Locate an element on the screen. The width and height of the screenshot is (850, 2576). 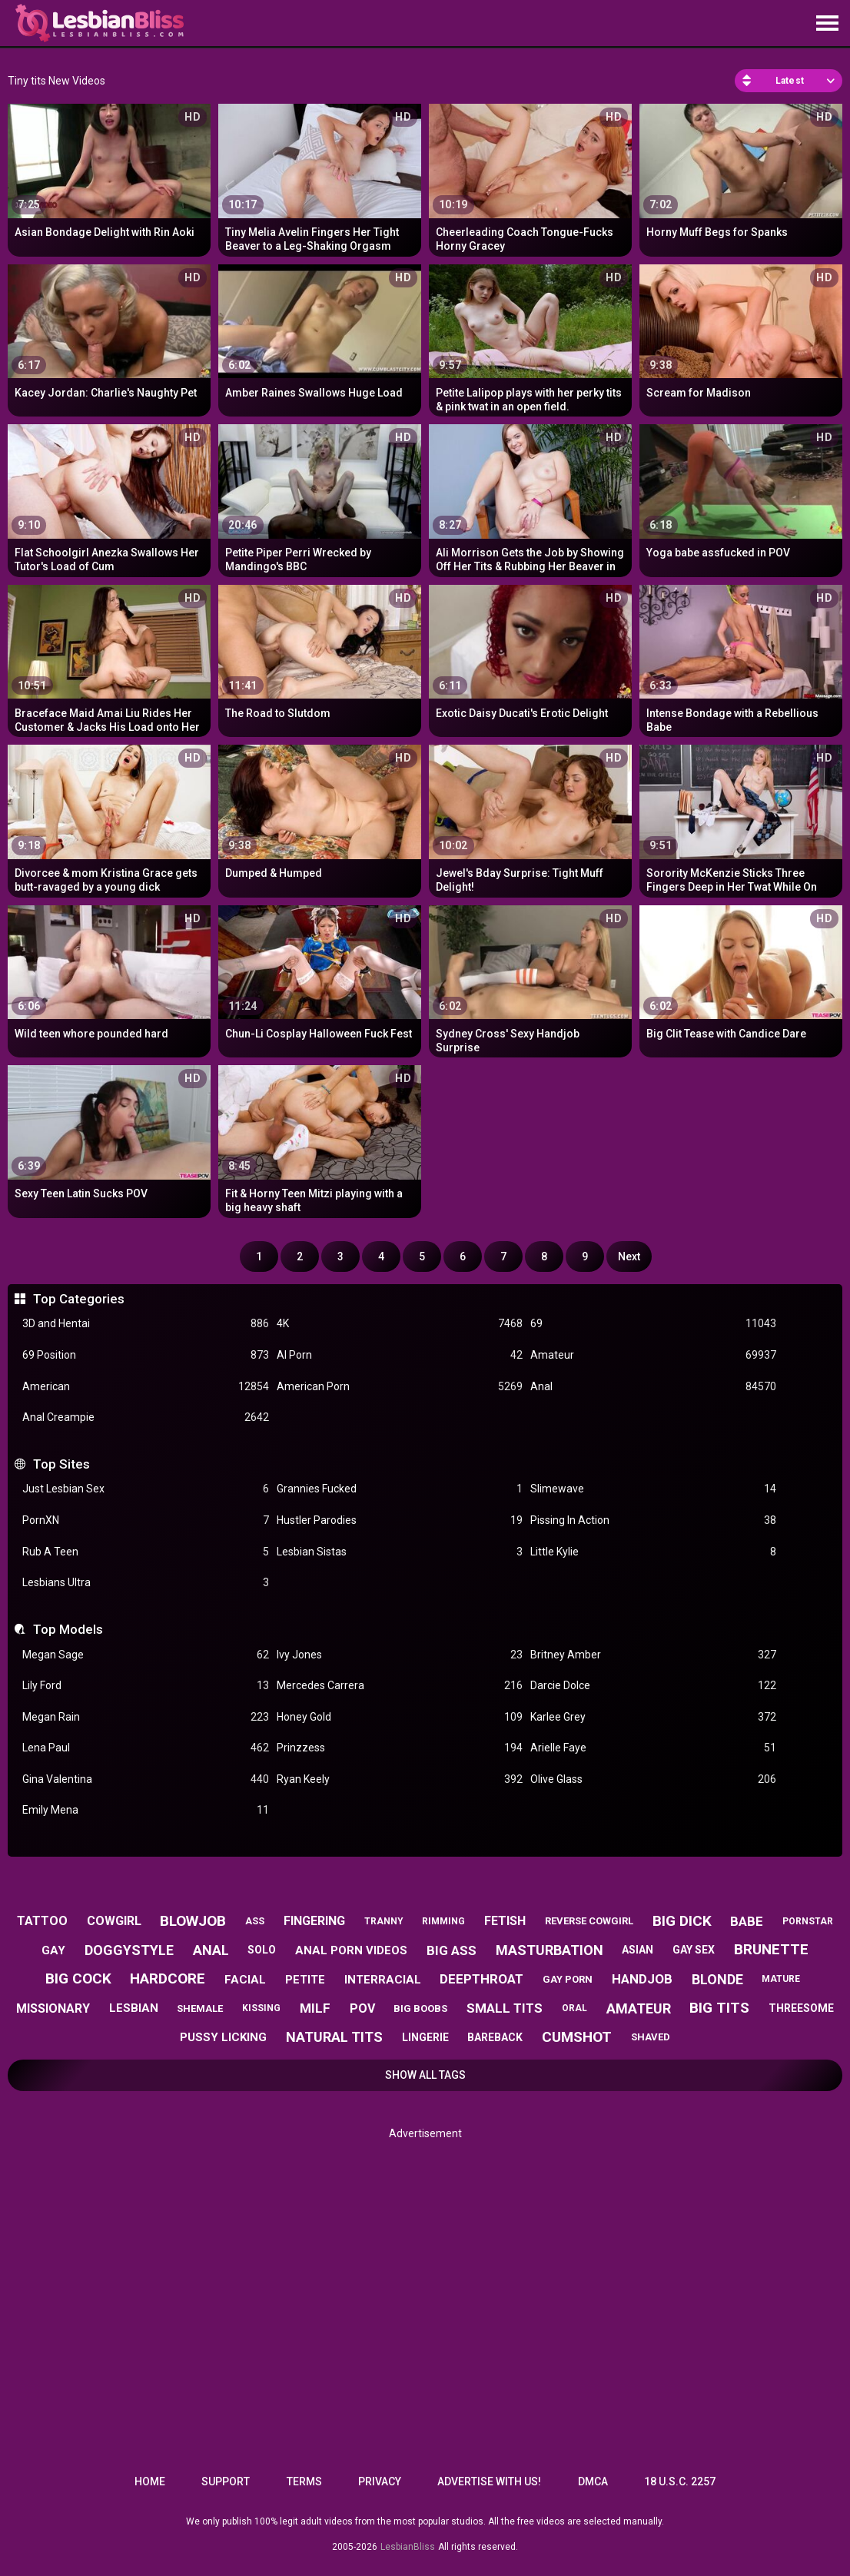
Prinzzess is located at coordinates (400, 1747).